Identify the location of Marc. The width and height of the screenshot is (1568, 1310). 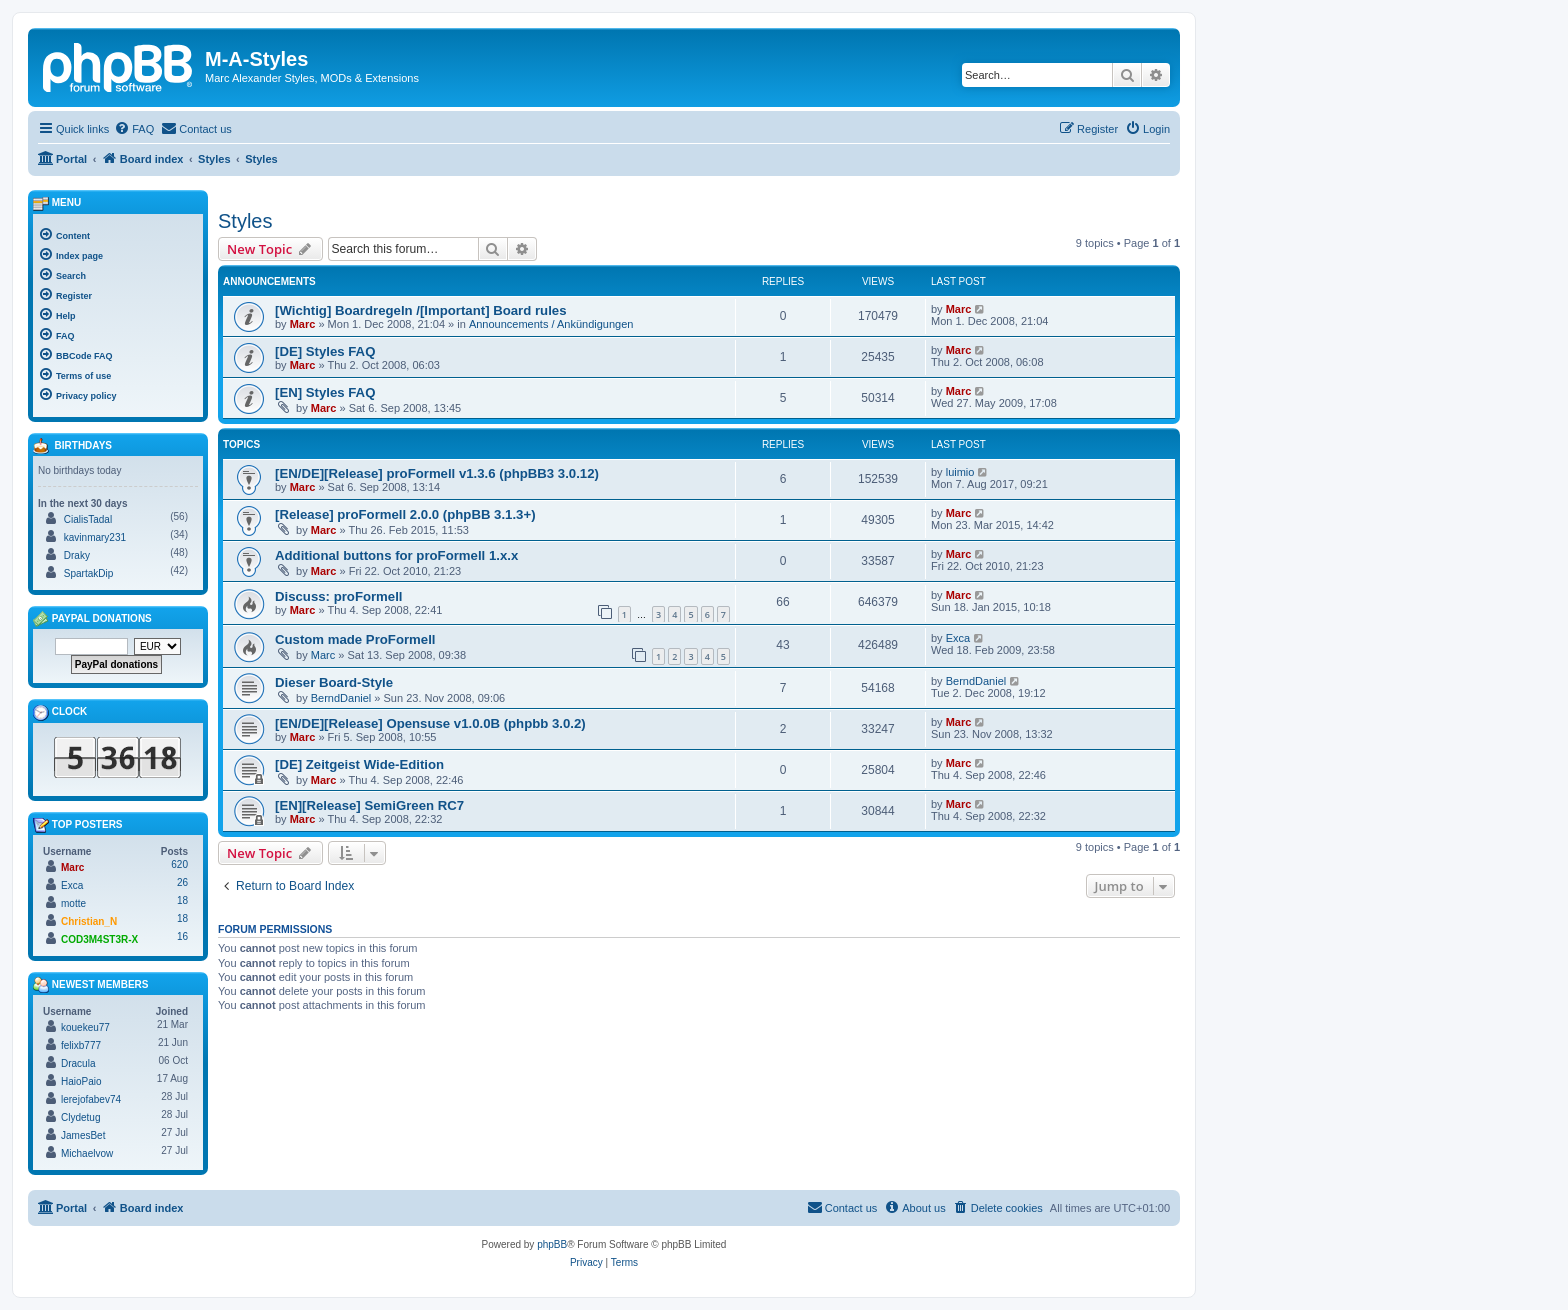
(303, 324).